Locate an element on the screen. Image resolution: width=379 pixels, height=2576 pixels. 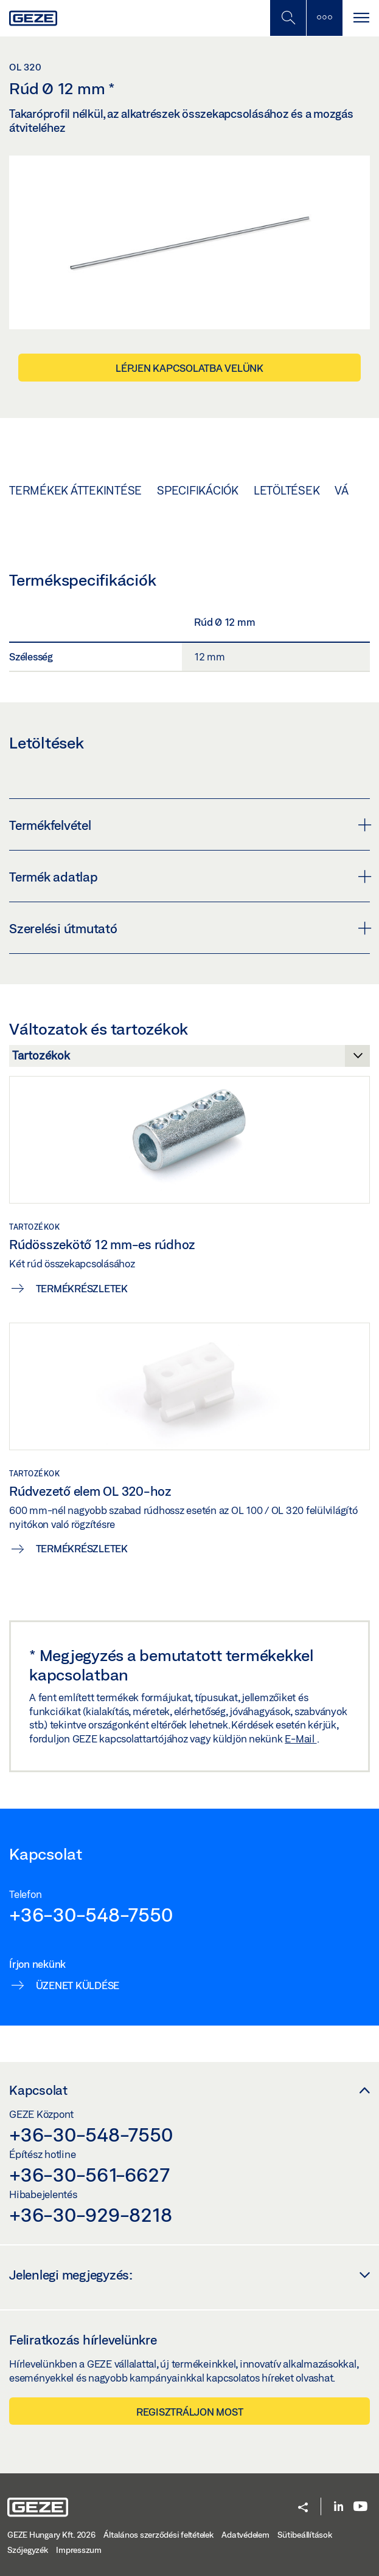
[Kapcsolja be a Mobilkeresést] is located at coordinates (287, 18).